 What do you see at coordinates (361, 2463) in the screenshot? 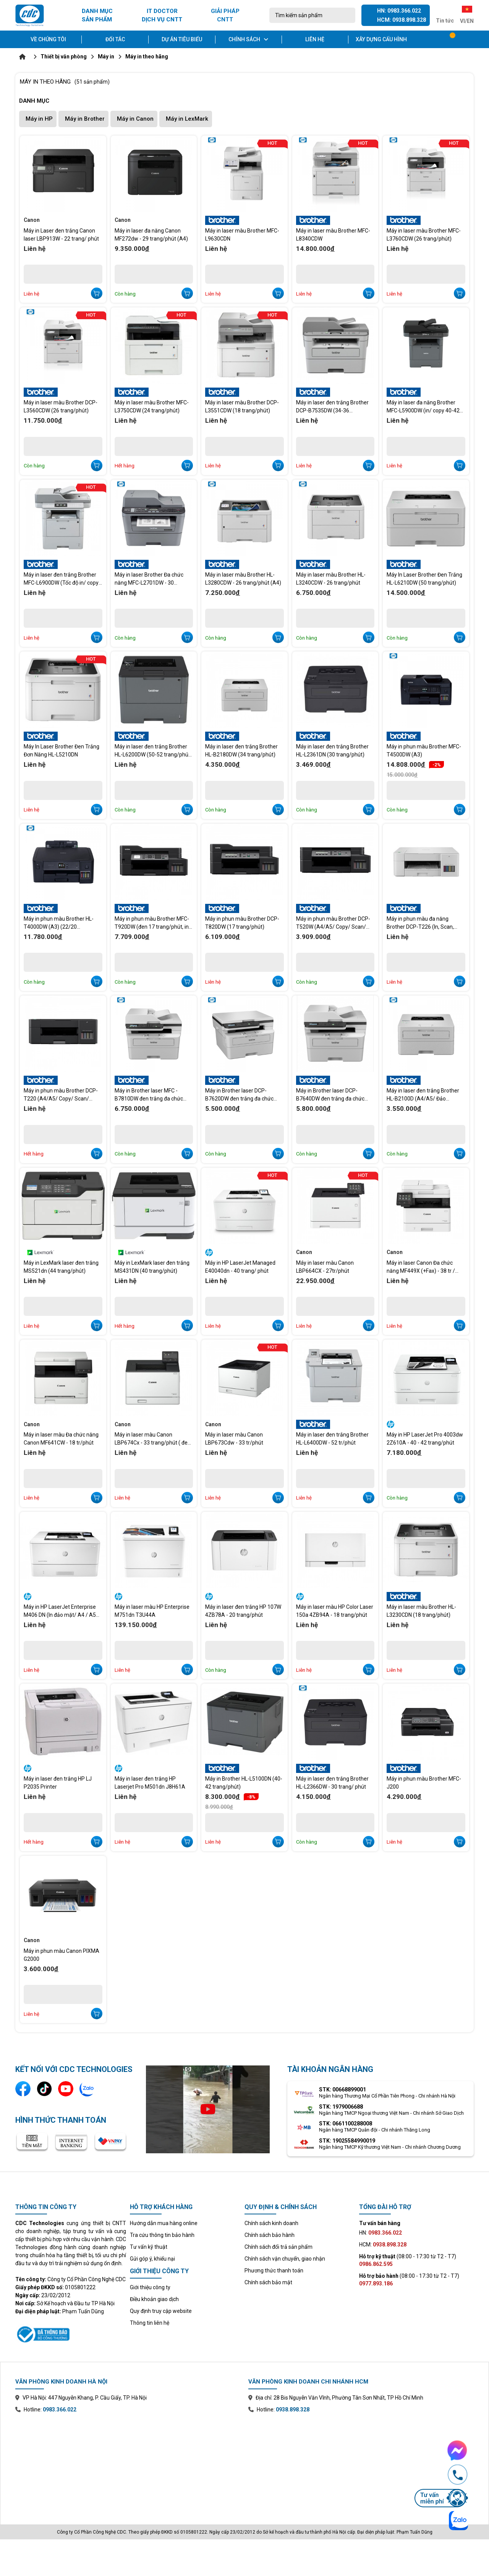
I see `[Xem bản đồ văn phòng chi nhánh Hồ Chí Minh trên Google Maps]` at bounding box center [361, 2463].